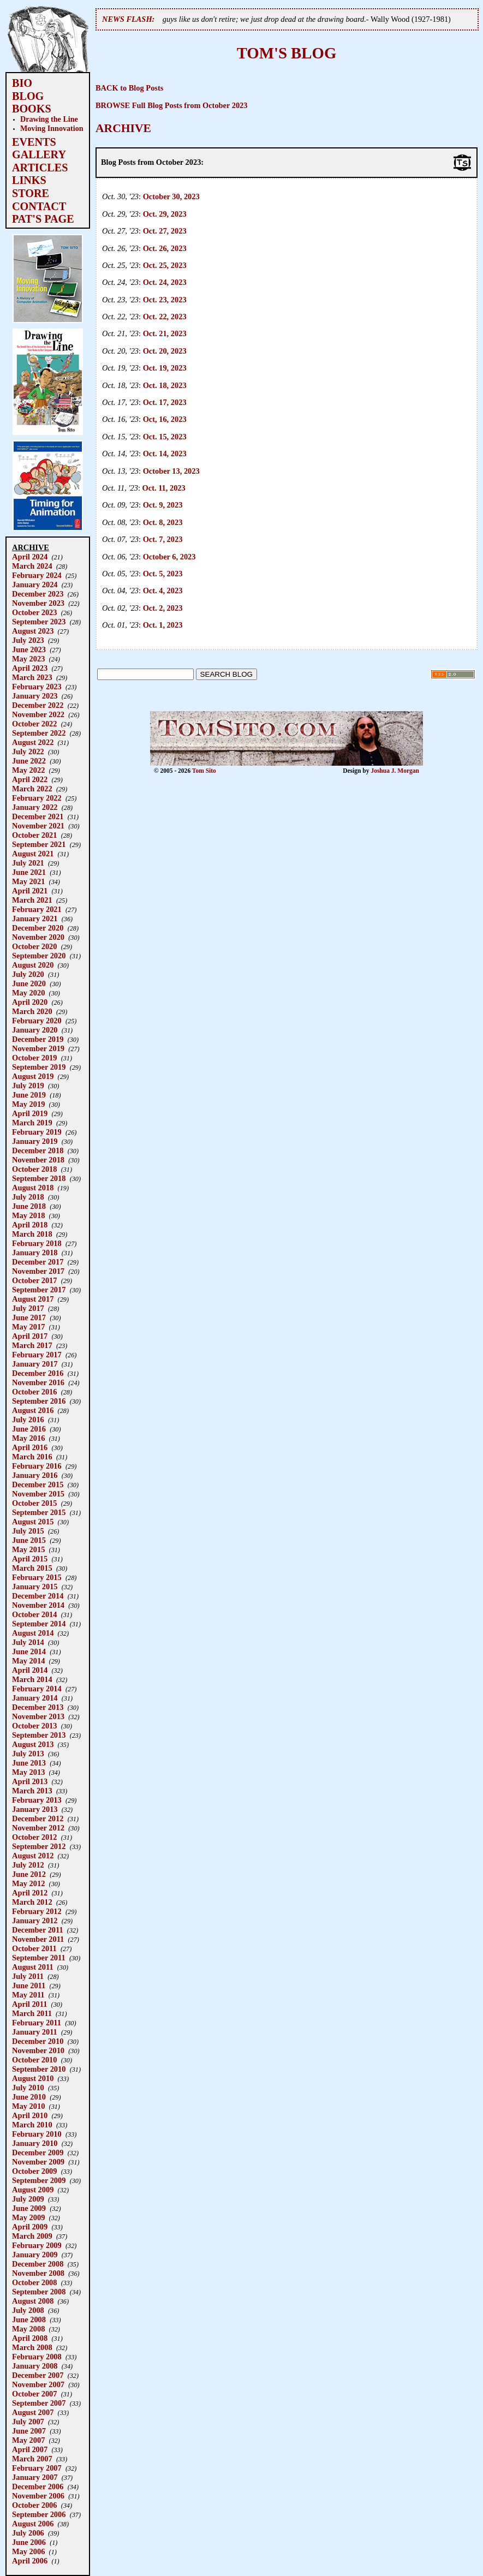 Image resolution: width=483 pixels, height=2576 pixels. What do you see at coordinates (35, 2477) in the screenshot?
I see `January 2007` at bounding box center [35, 2477].